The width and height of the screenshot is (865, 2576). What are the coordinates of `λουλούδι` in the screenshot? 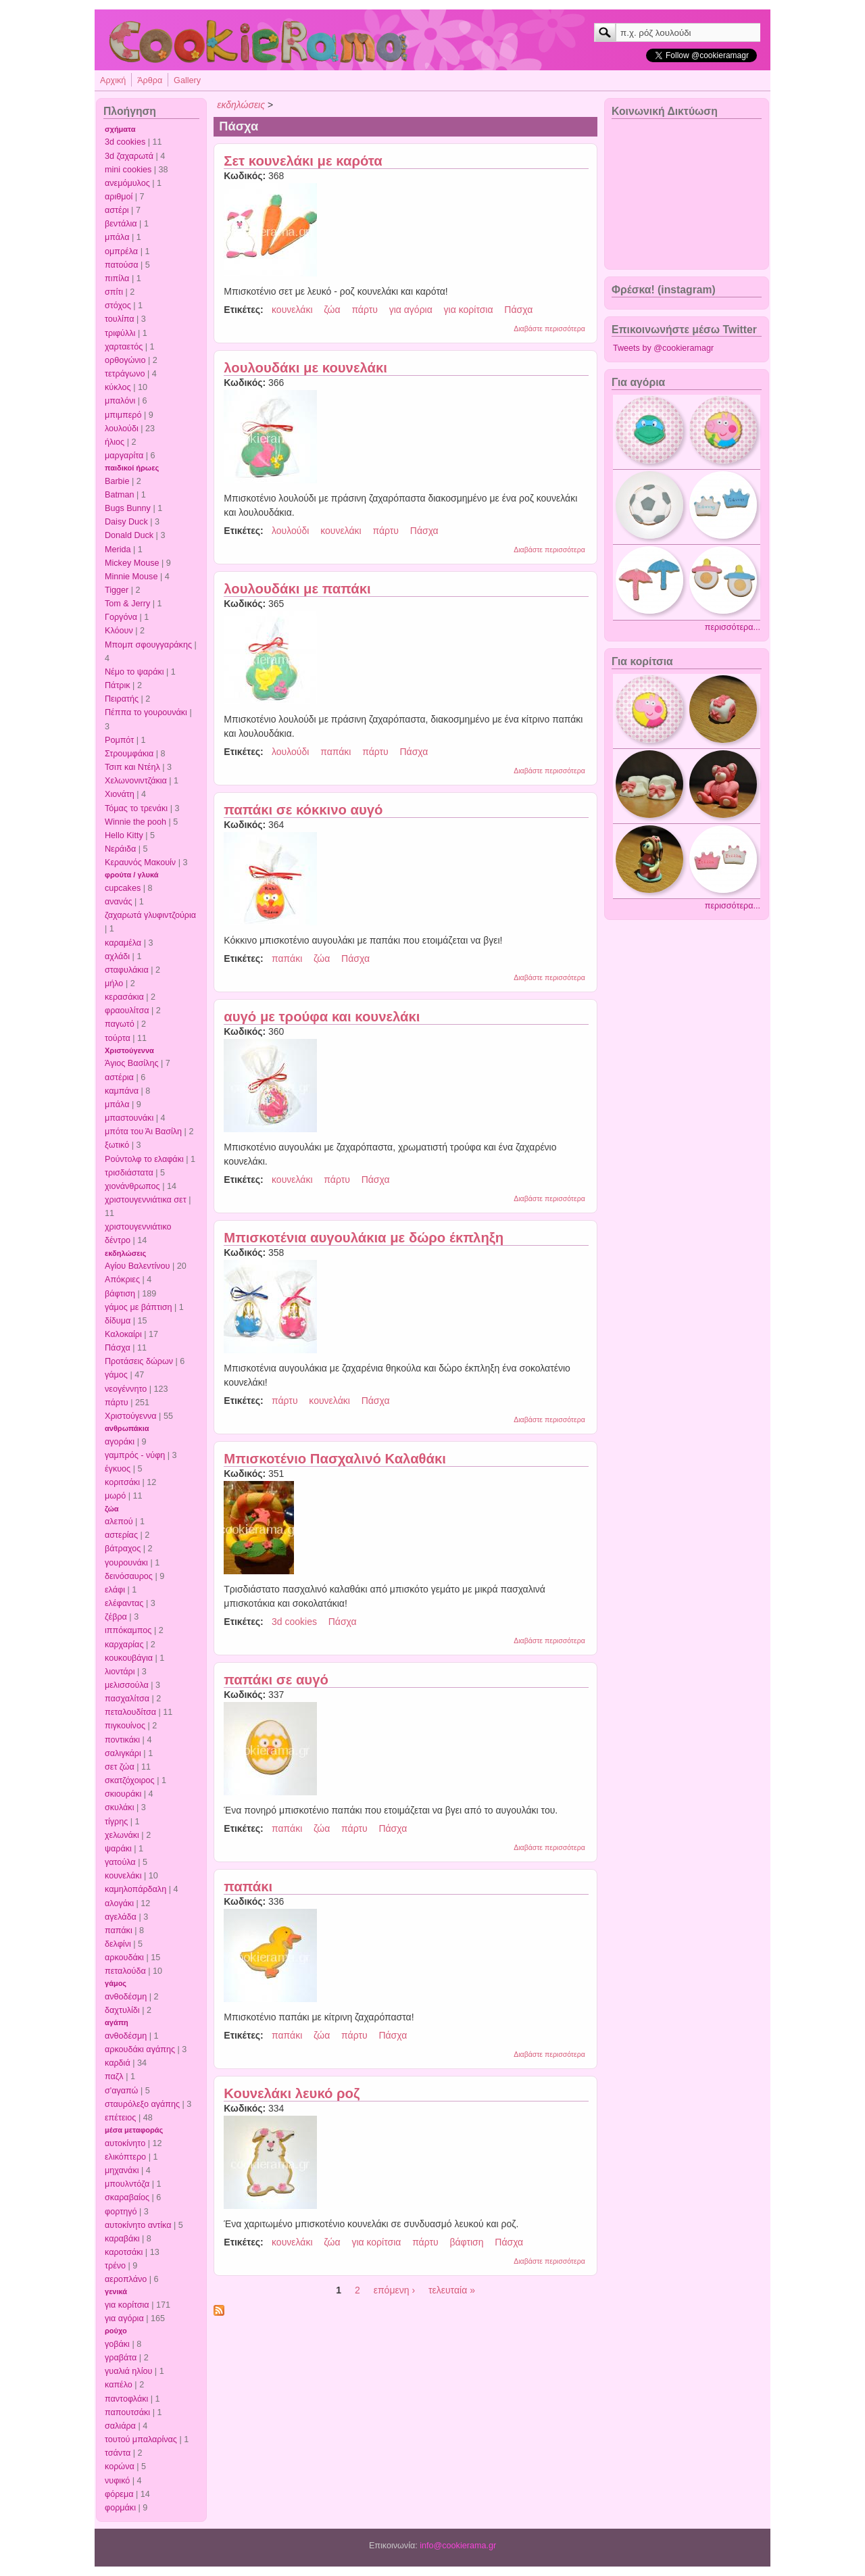 It's located at (122, 428).